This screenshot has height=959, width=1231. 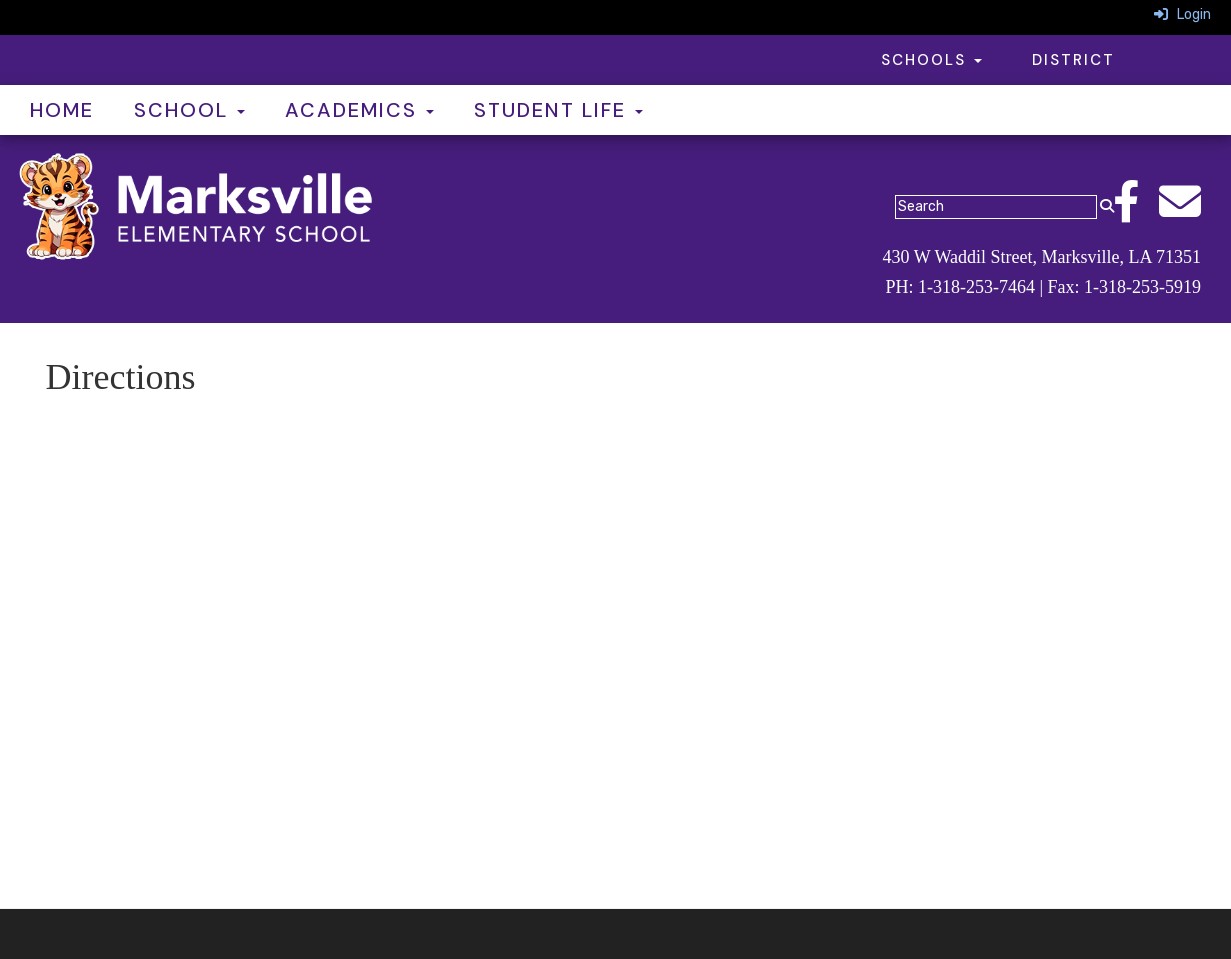 I want to click on [Email], so click(x=1190, y=212).